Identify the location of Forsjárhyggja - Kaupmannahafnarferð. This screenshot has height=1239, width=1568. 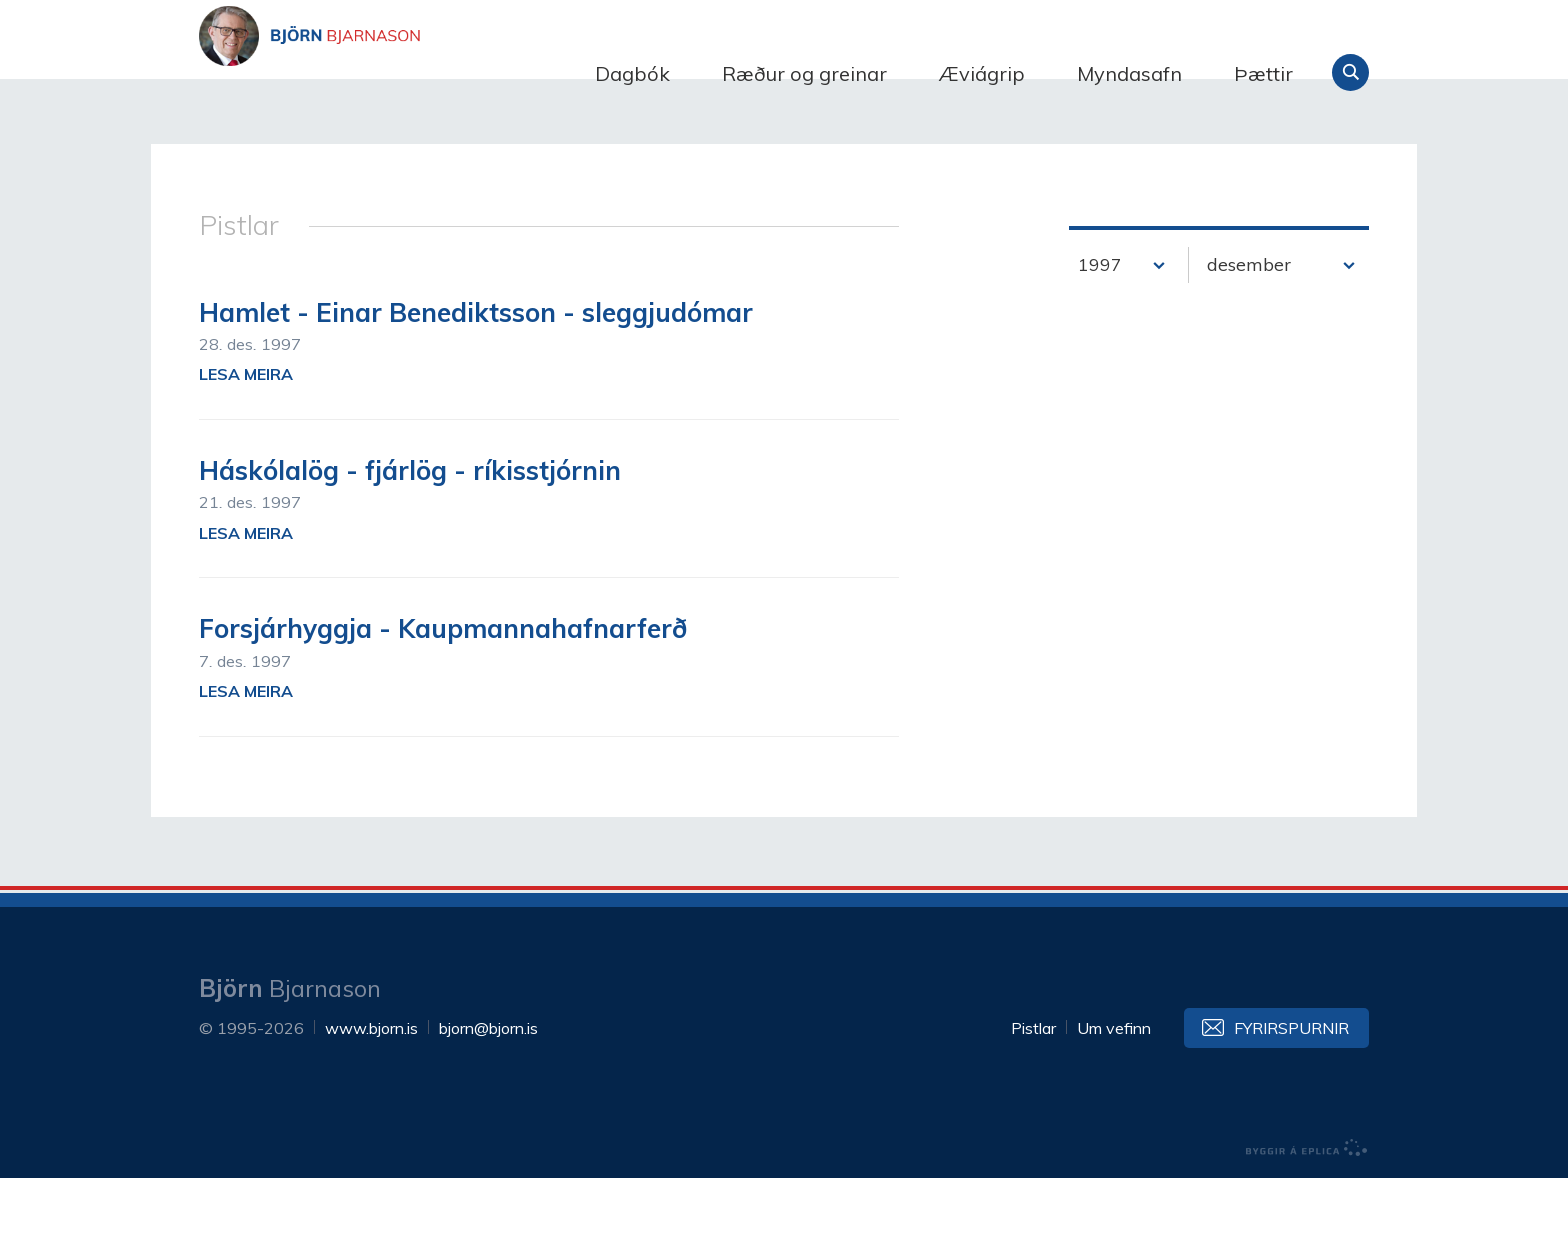
(443, 690).